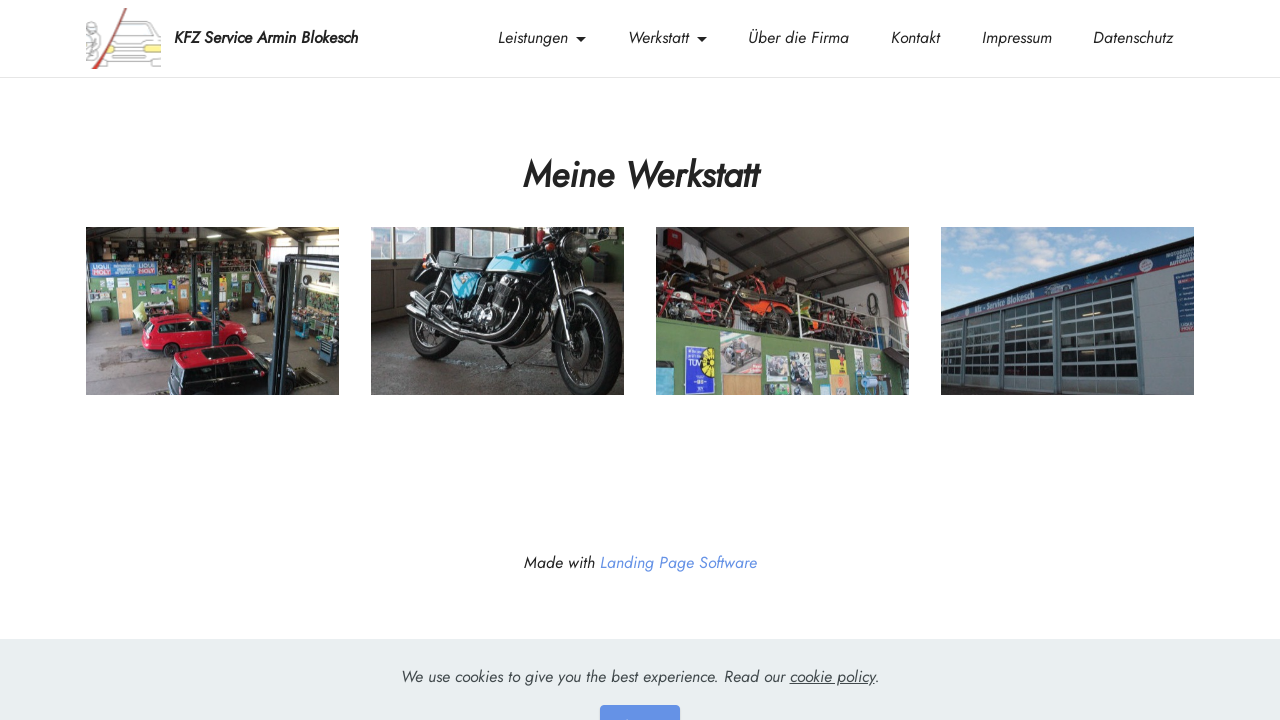 Image resolution: width=1280 pixels, height=720 pixels. I want to click on Landing Page Software, so click(678, 563).